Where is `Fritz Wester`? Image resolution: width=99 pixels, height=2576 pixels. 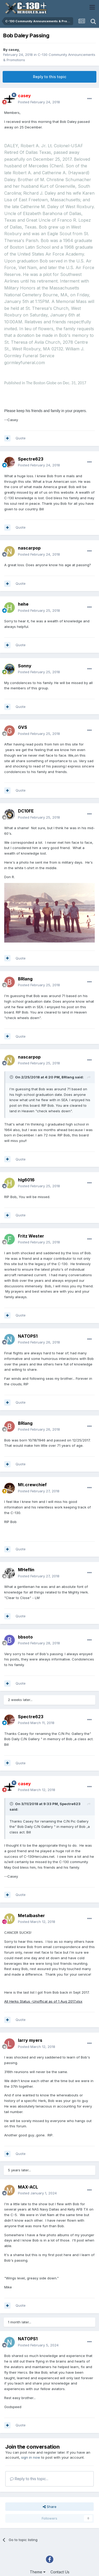 Fritz Wester is located at coordinates (31, 1236).